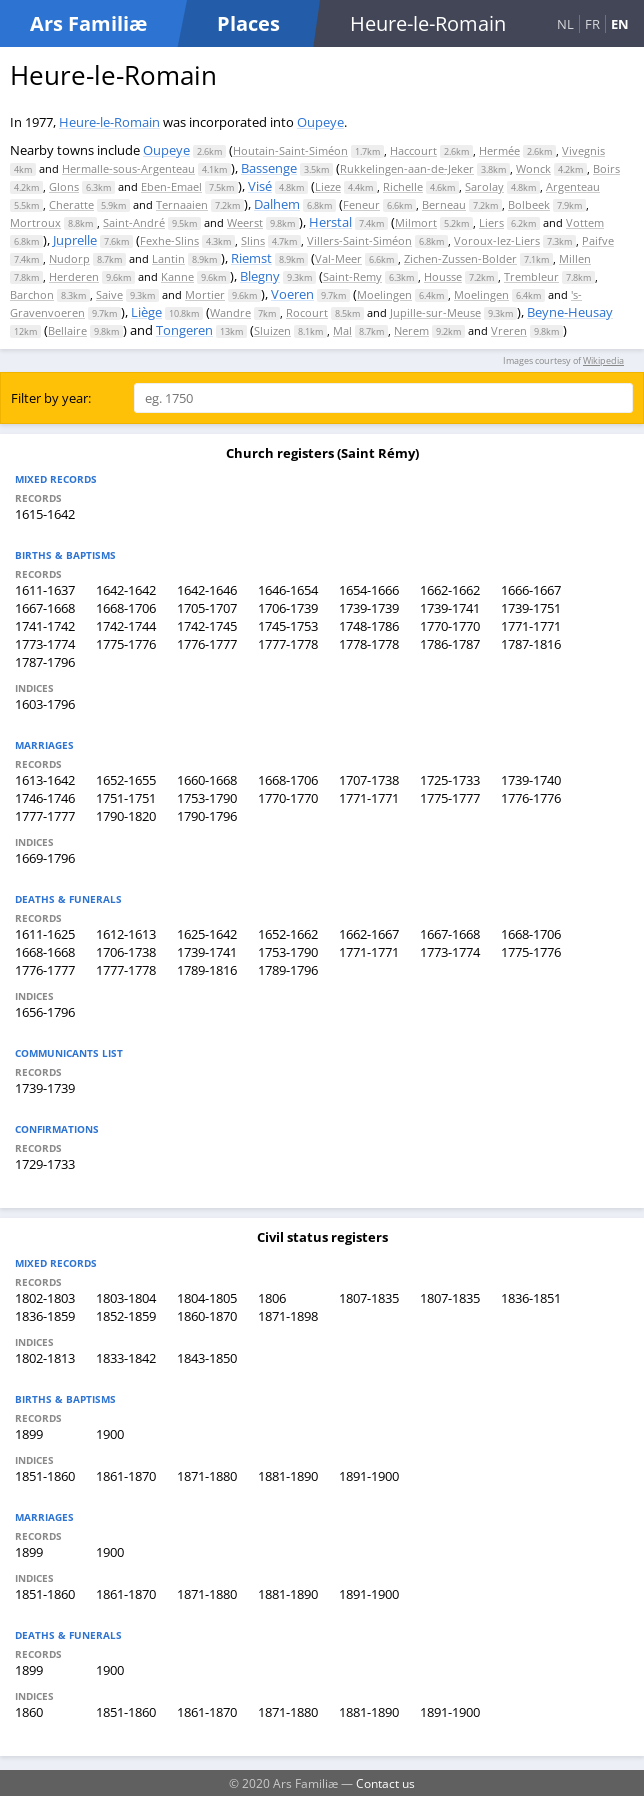  Describe the element at coordinates (290, 150) in the screenshot. I see `Houtain-Saint-Siméon` at that location.